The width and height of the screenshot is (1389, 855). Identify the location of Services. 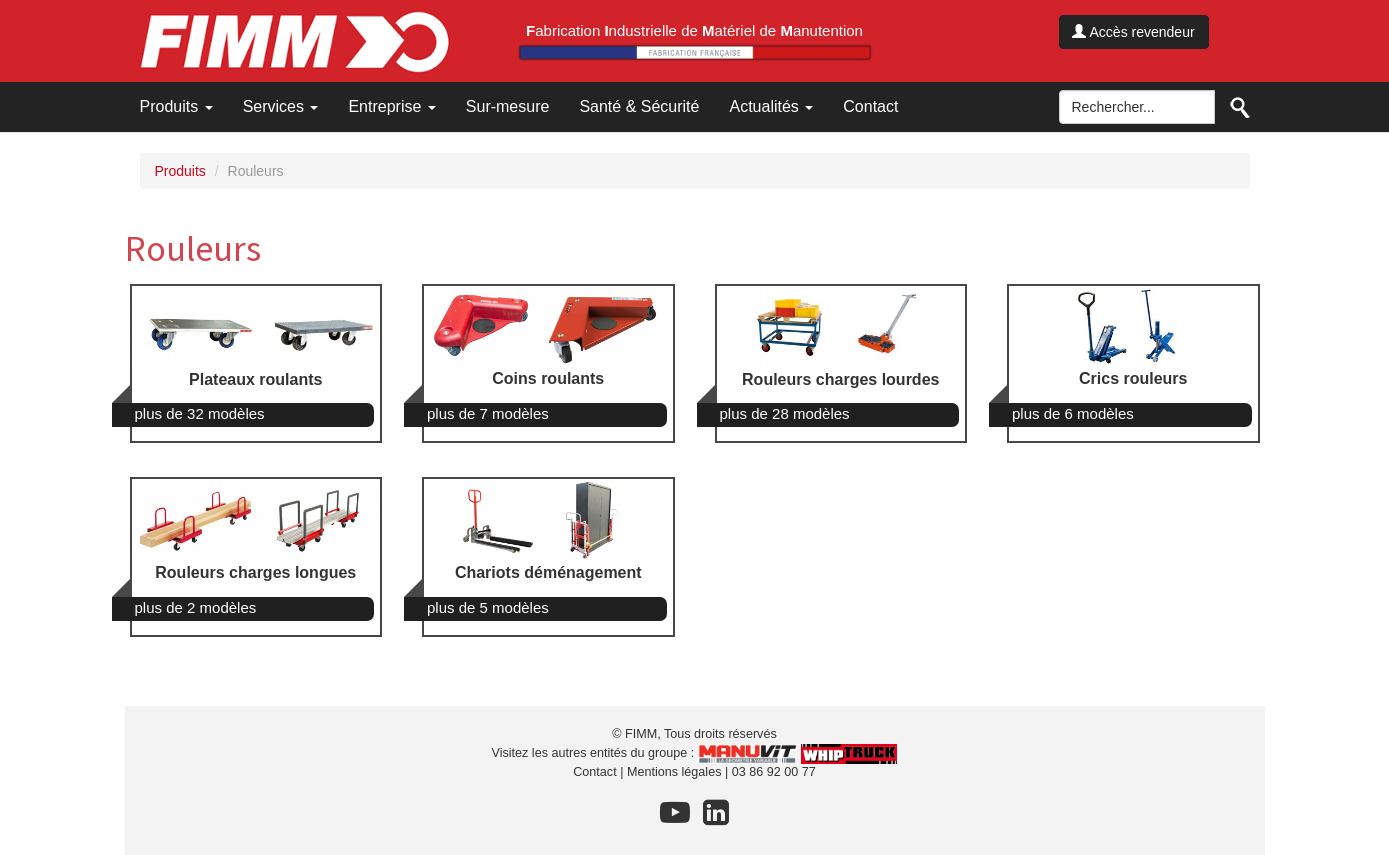
(281, 106).